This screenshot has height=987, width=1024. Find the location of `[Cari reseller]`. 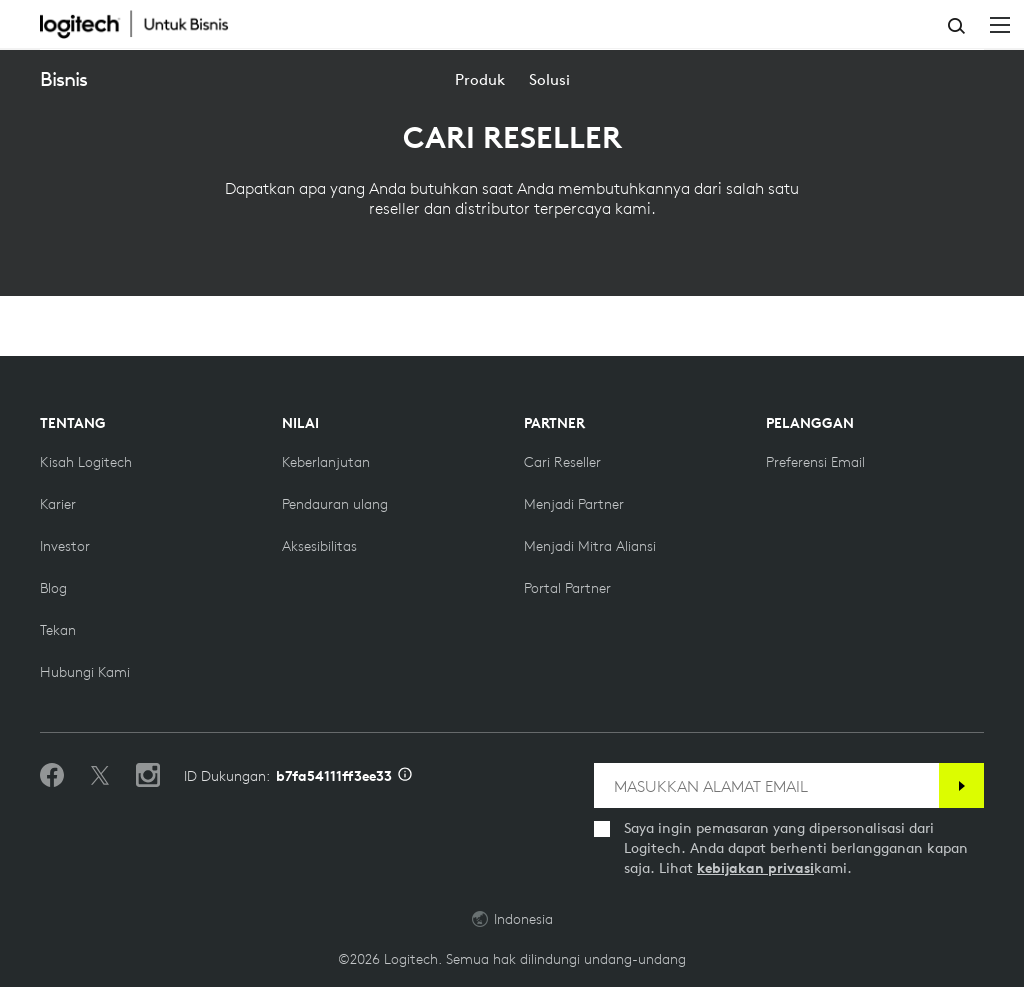

[Cari reseller] is located at coordinates (562, 462).